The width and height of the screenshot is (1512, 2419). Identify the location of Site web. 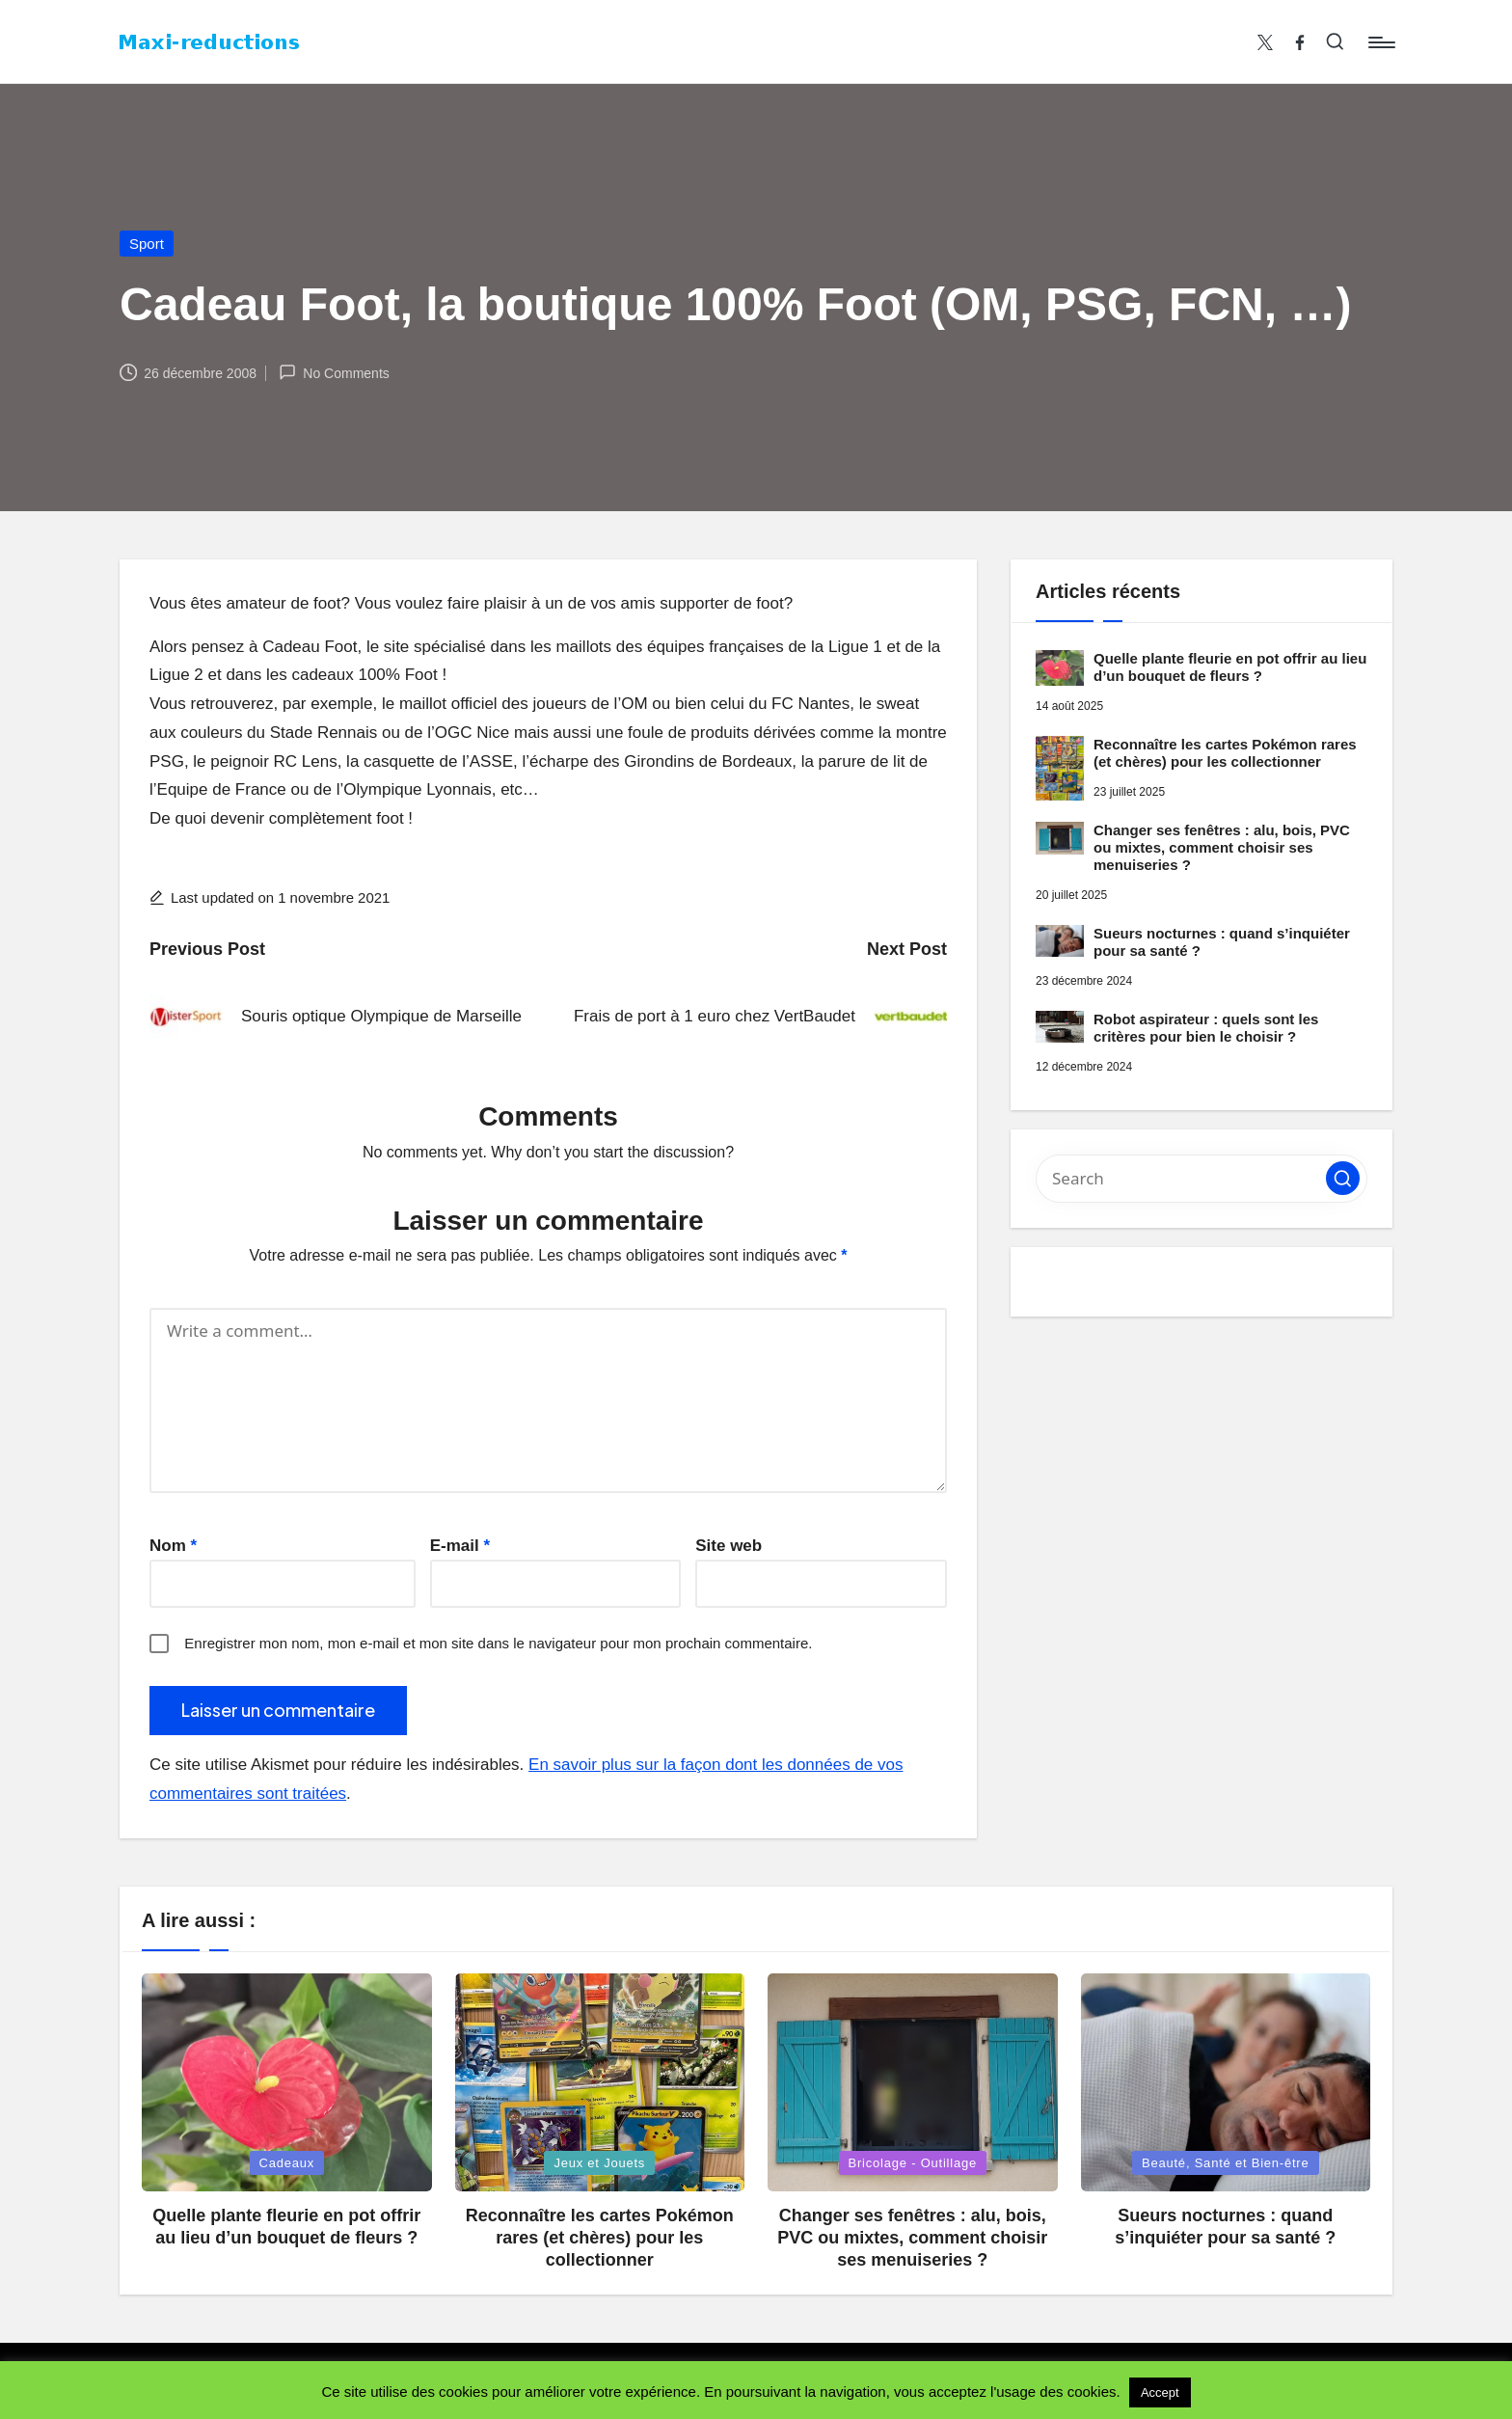
(728, 1545).